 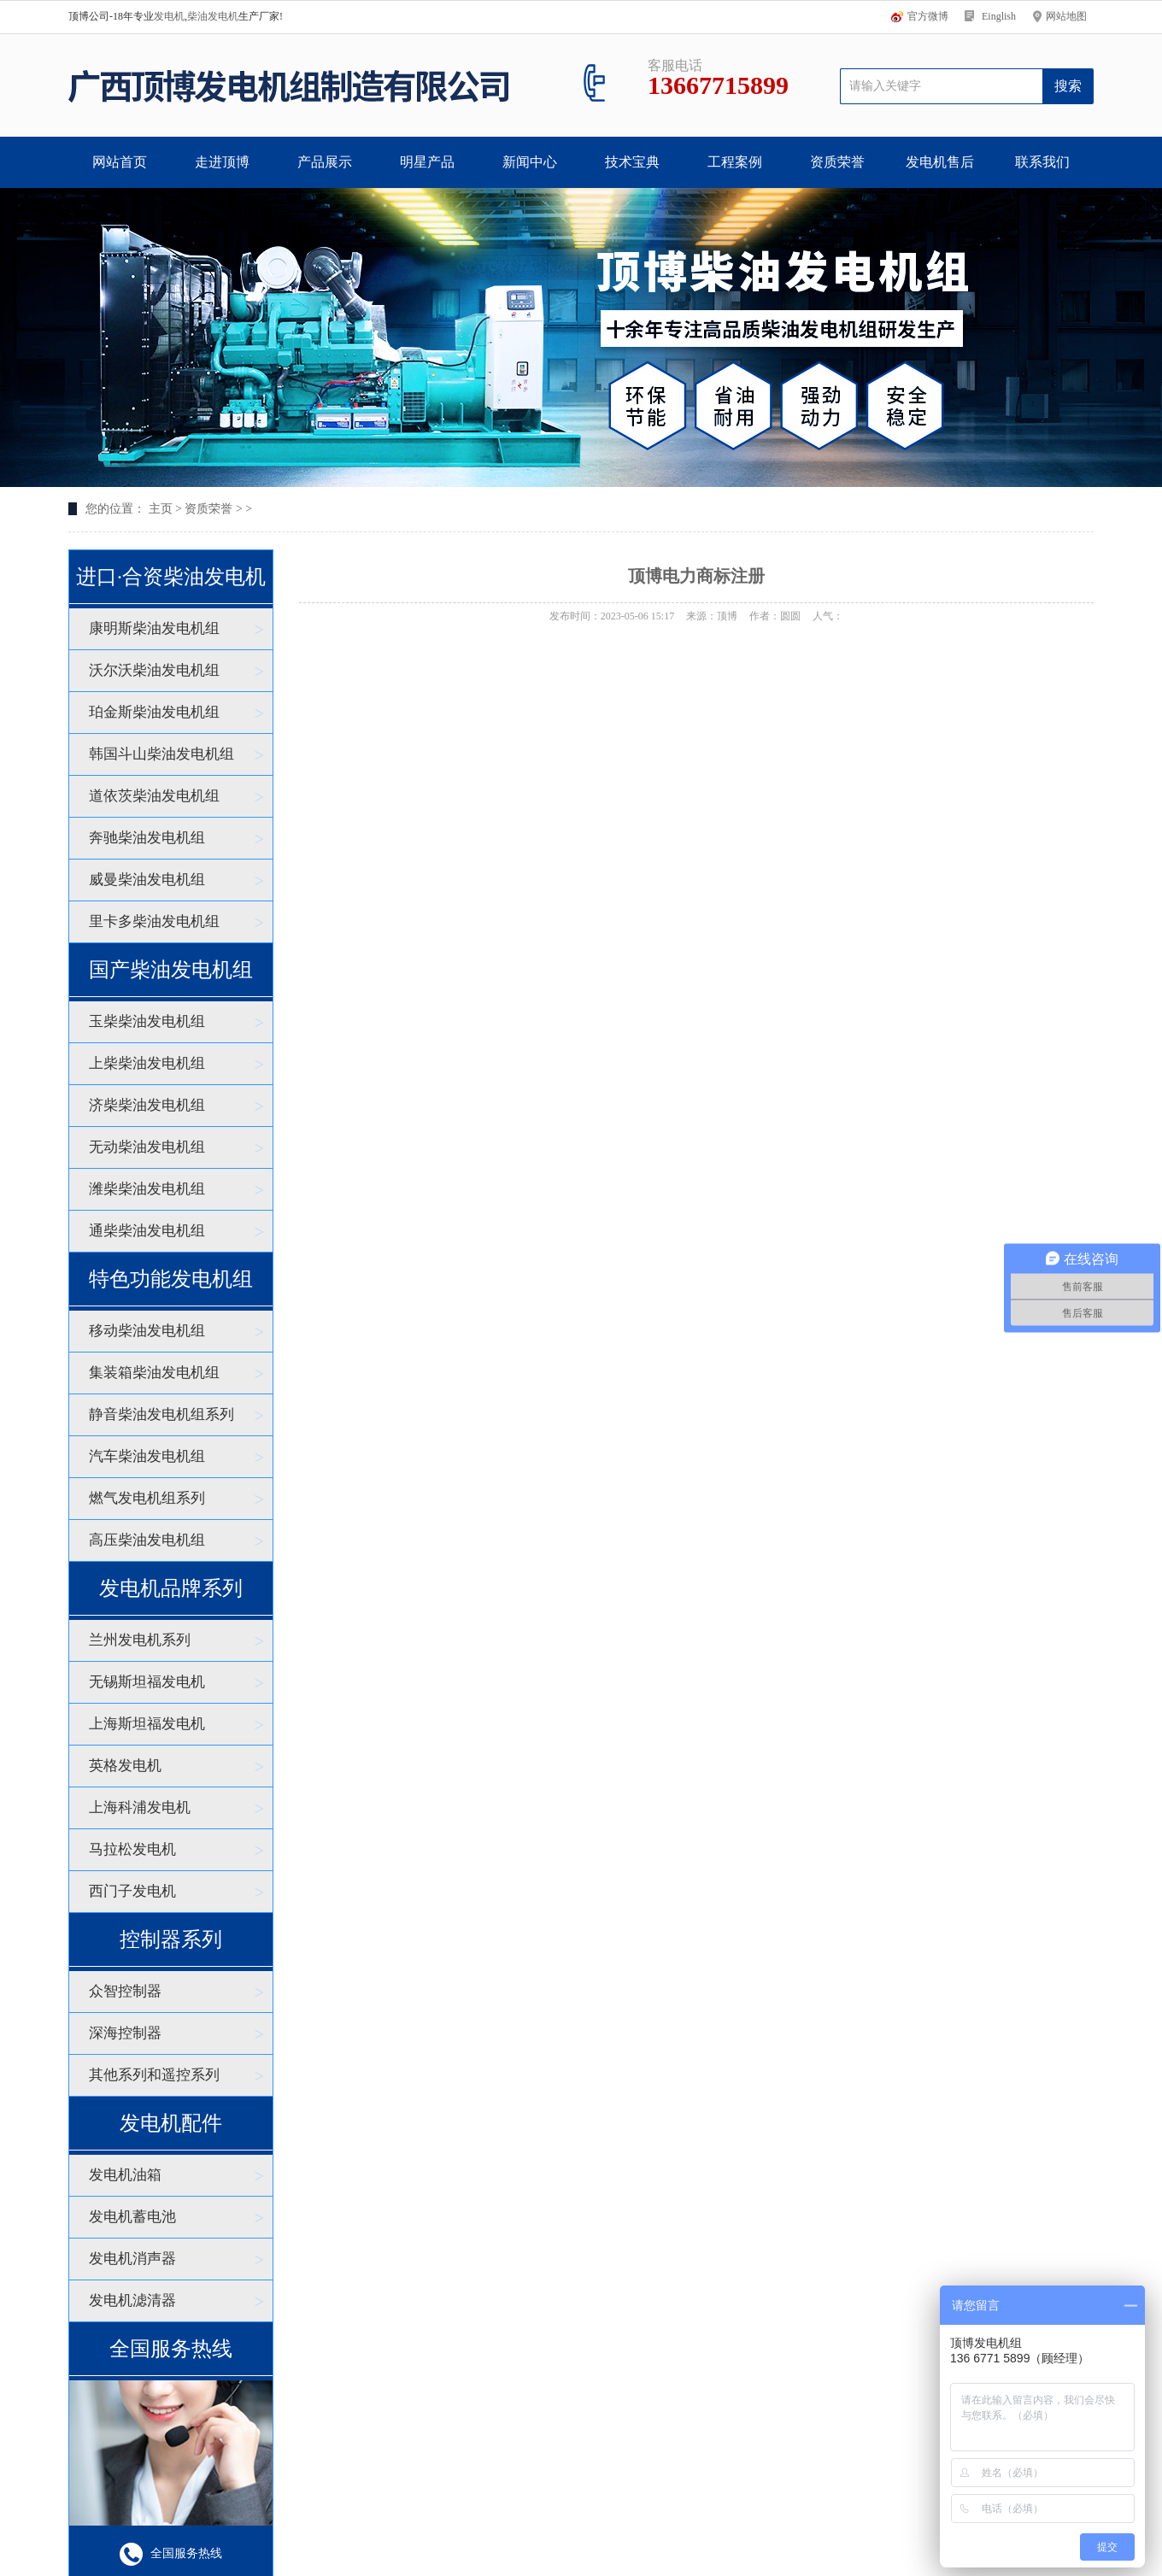 I want to click on 无动柴油发电机组, so click(x=147, y=1147).